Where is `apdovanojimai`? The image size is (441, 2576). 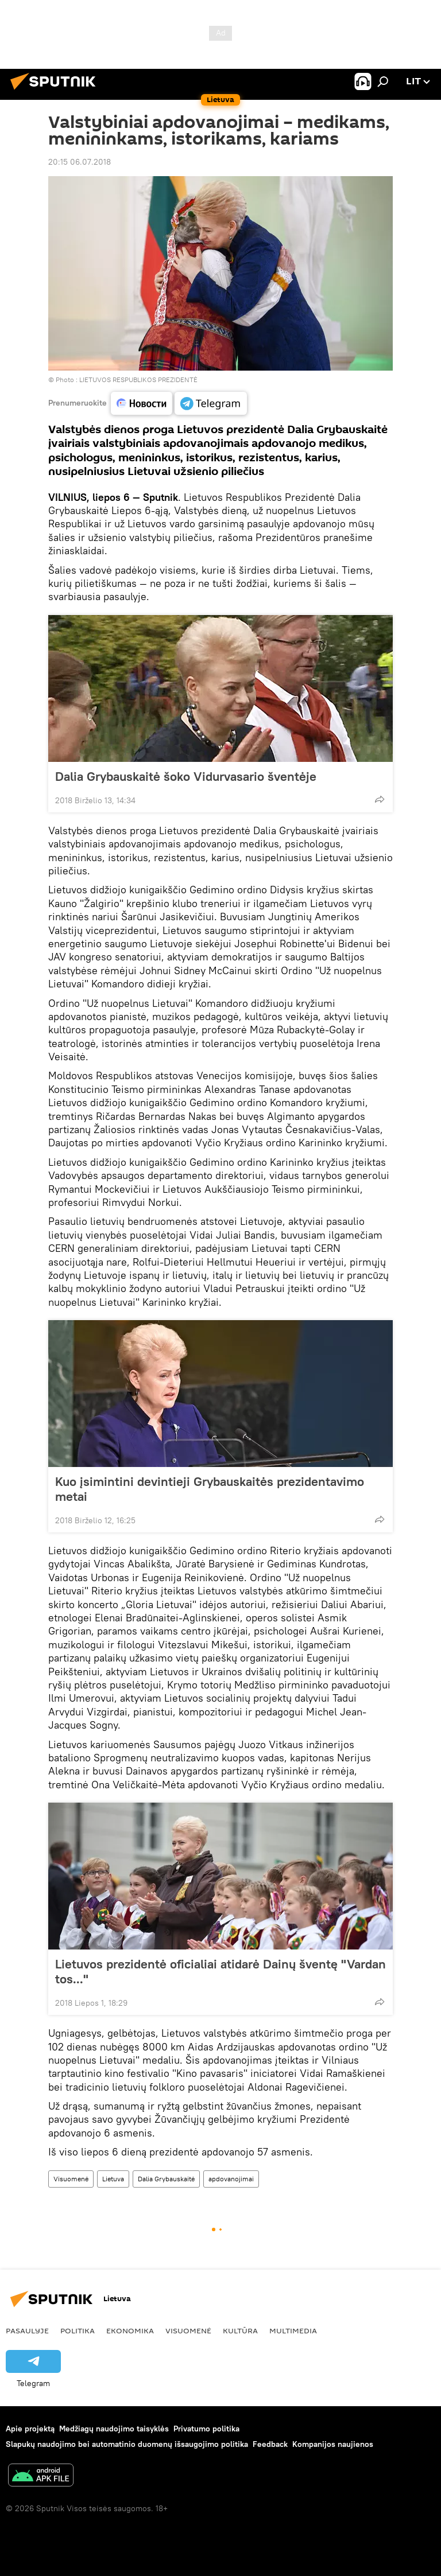 apdovanojimai is located at coordinates (231, 2178).